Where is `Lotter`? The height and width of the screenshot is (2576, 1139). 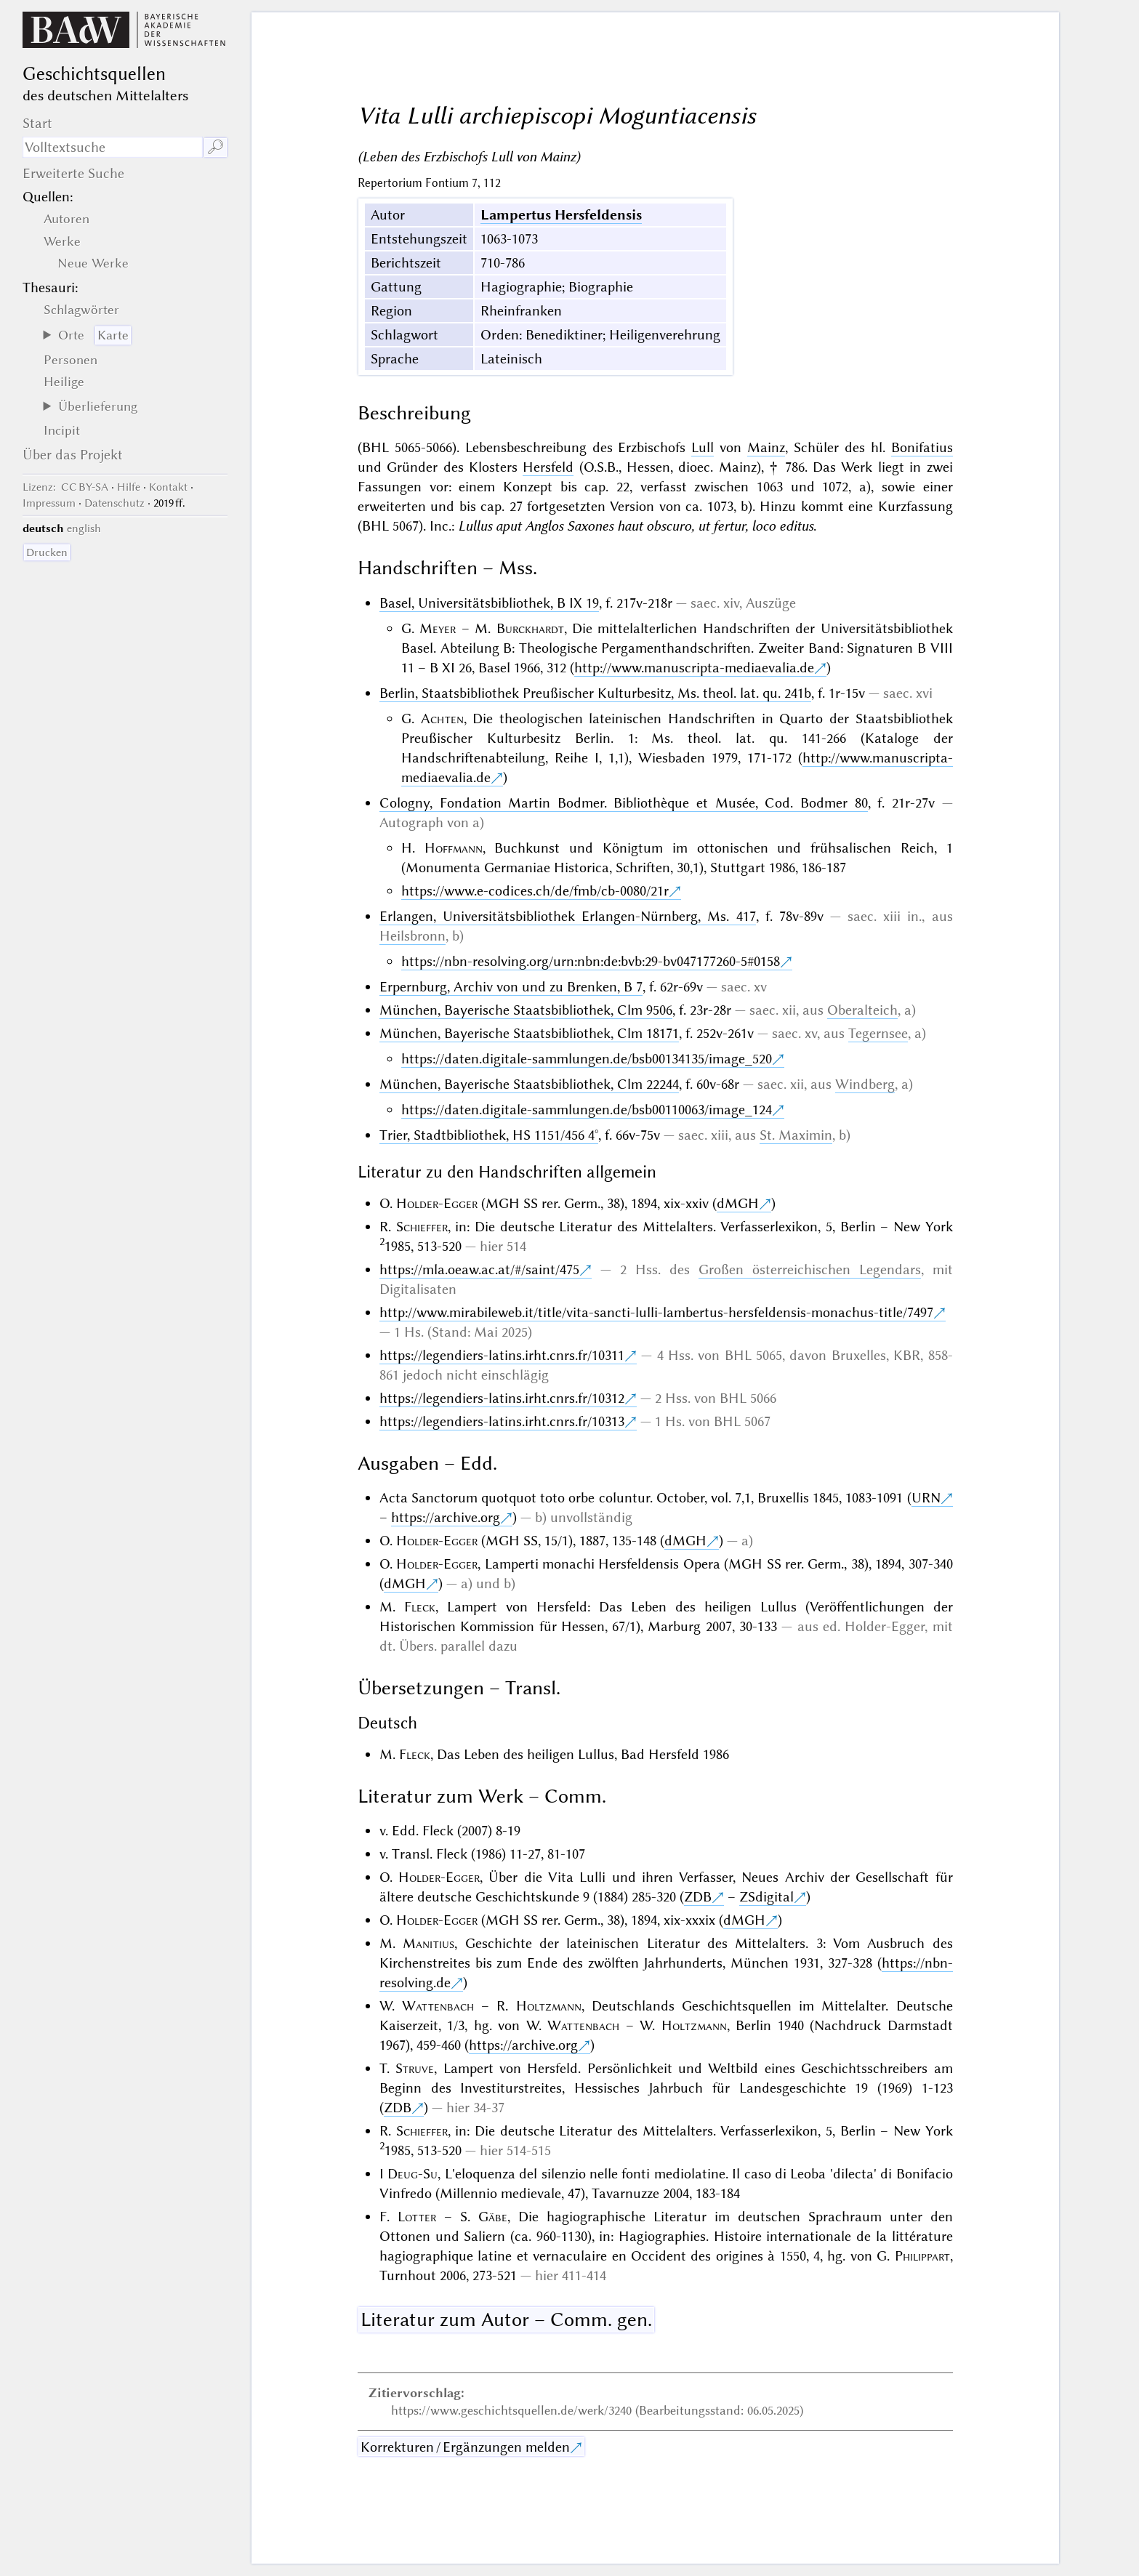
Lotter is located at coordinates (417, 2216).